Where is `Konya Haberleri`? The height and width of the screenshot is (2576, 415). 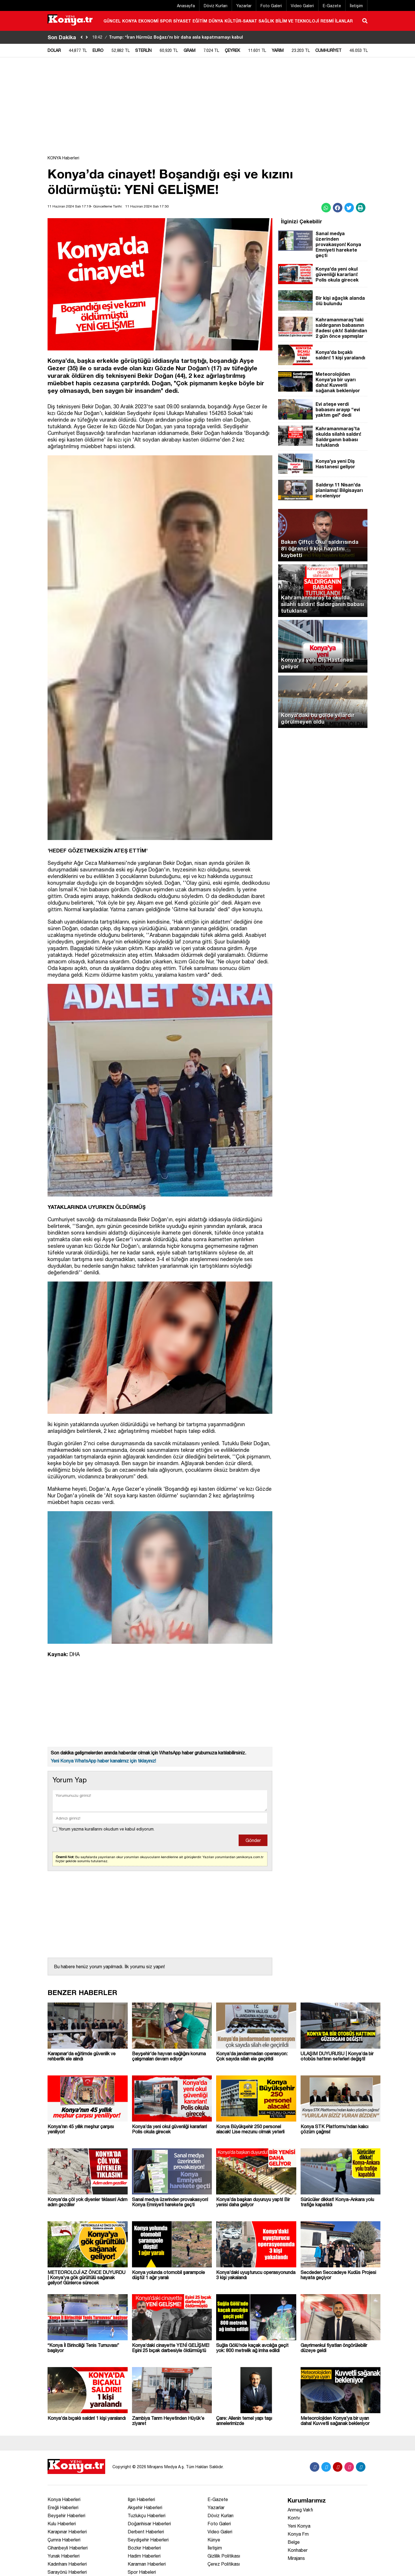 Konya Haberleri is located at coordinates (64, 2499).